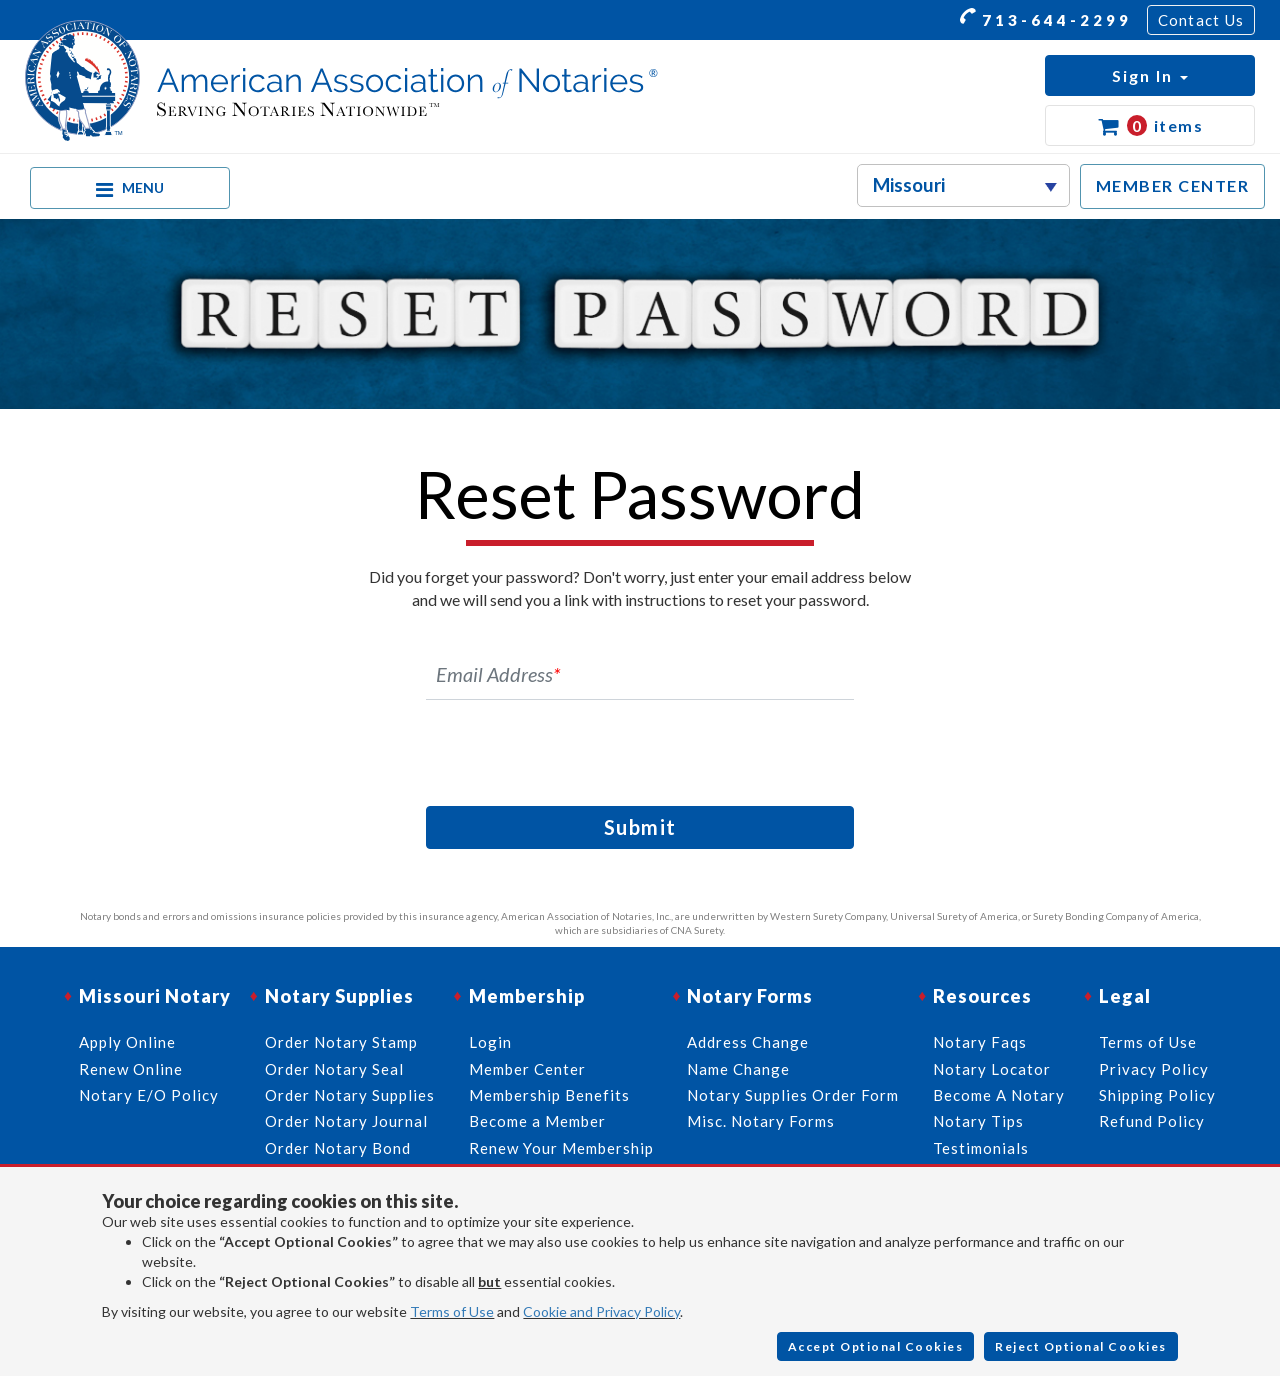 The image size is (1280, 1376). What do you see at coordinates (601, 1311) in the screenshot?
I see `Cookie and Privacy Policy` at bounding box center [601, 1311].